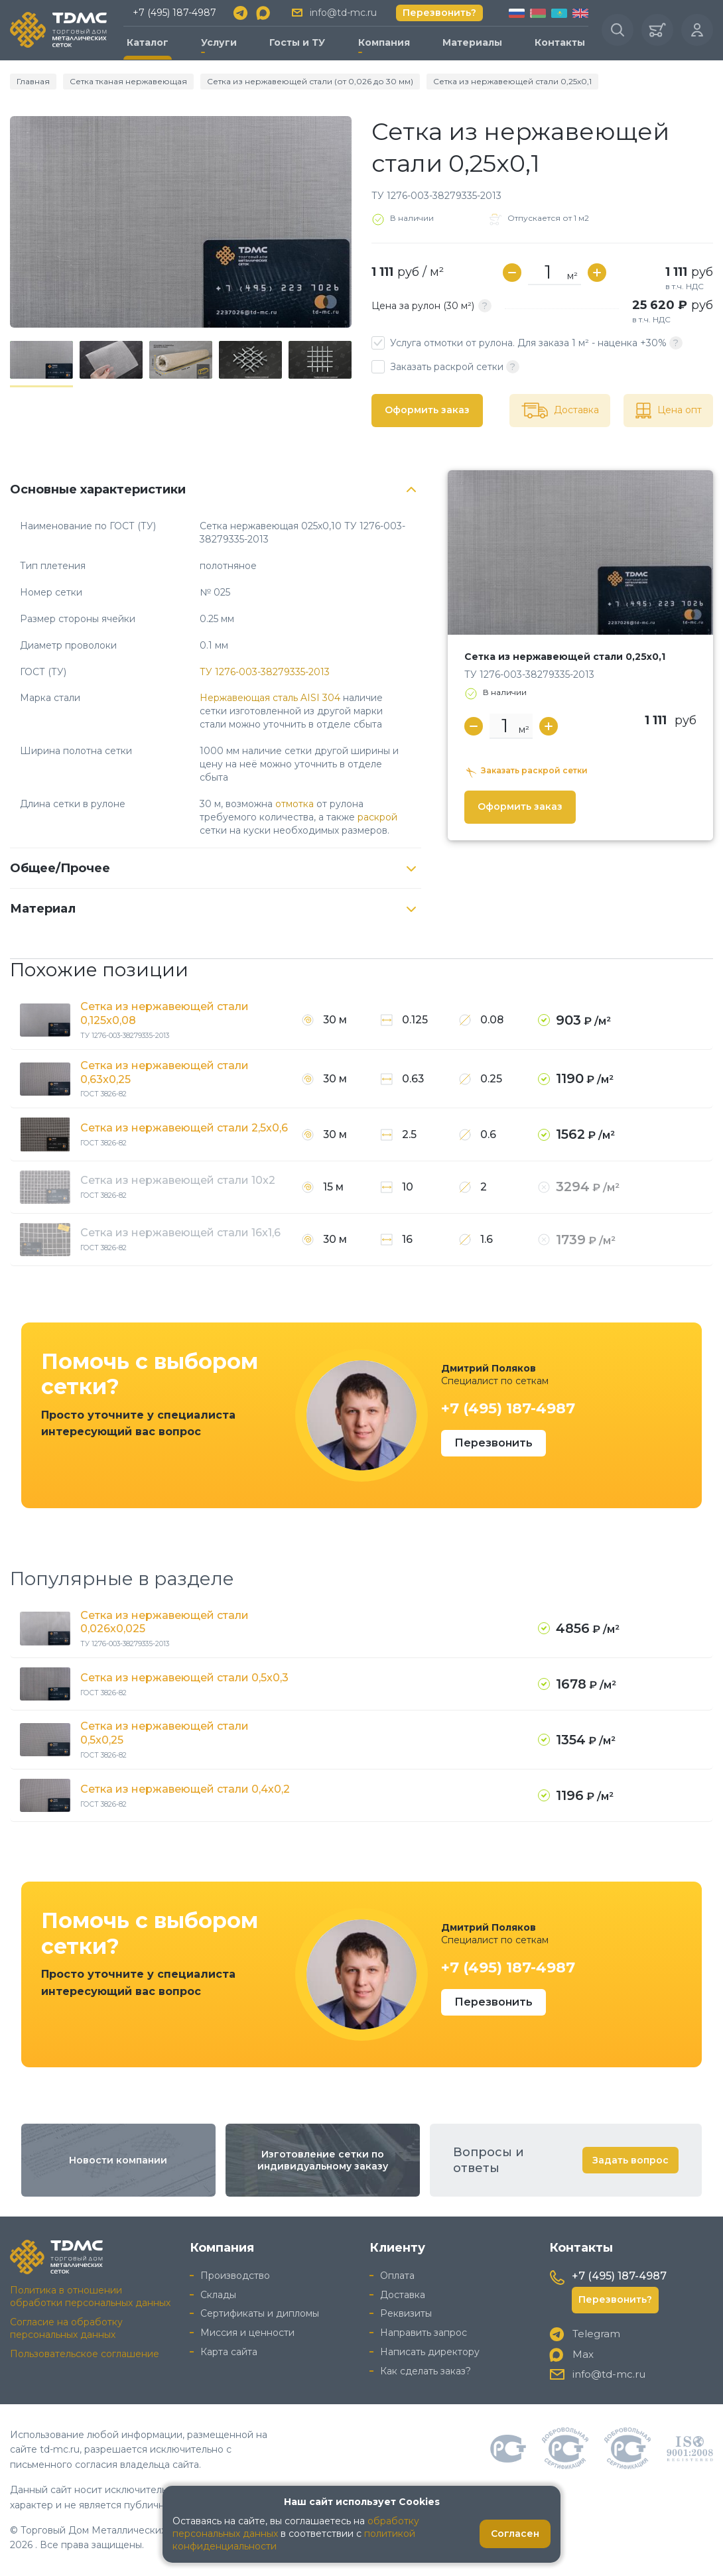 This screenshot has height=2576, width=723. What do you see at coordinates (402, 2295) in the screenshot?
I see `Доставка` at bounding box center [402, 2295].